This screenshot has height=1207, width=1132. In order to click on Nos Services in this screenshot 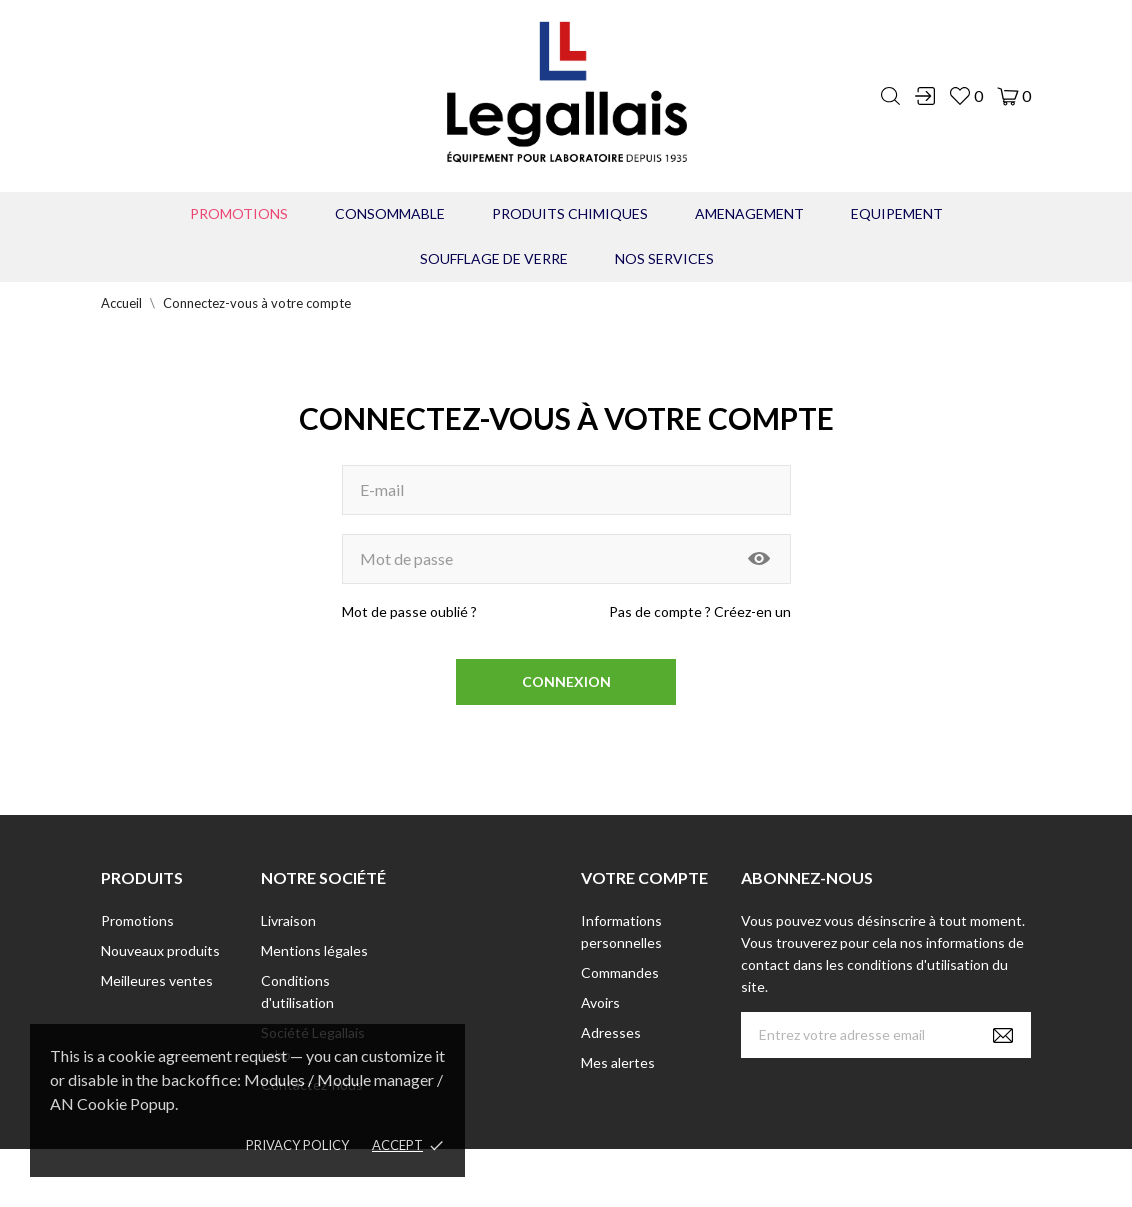, I will do `click(664, 258)`.